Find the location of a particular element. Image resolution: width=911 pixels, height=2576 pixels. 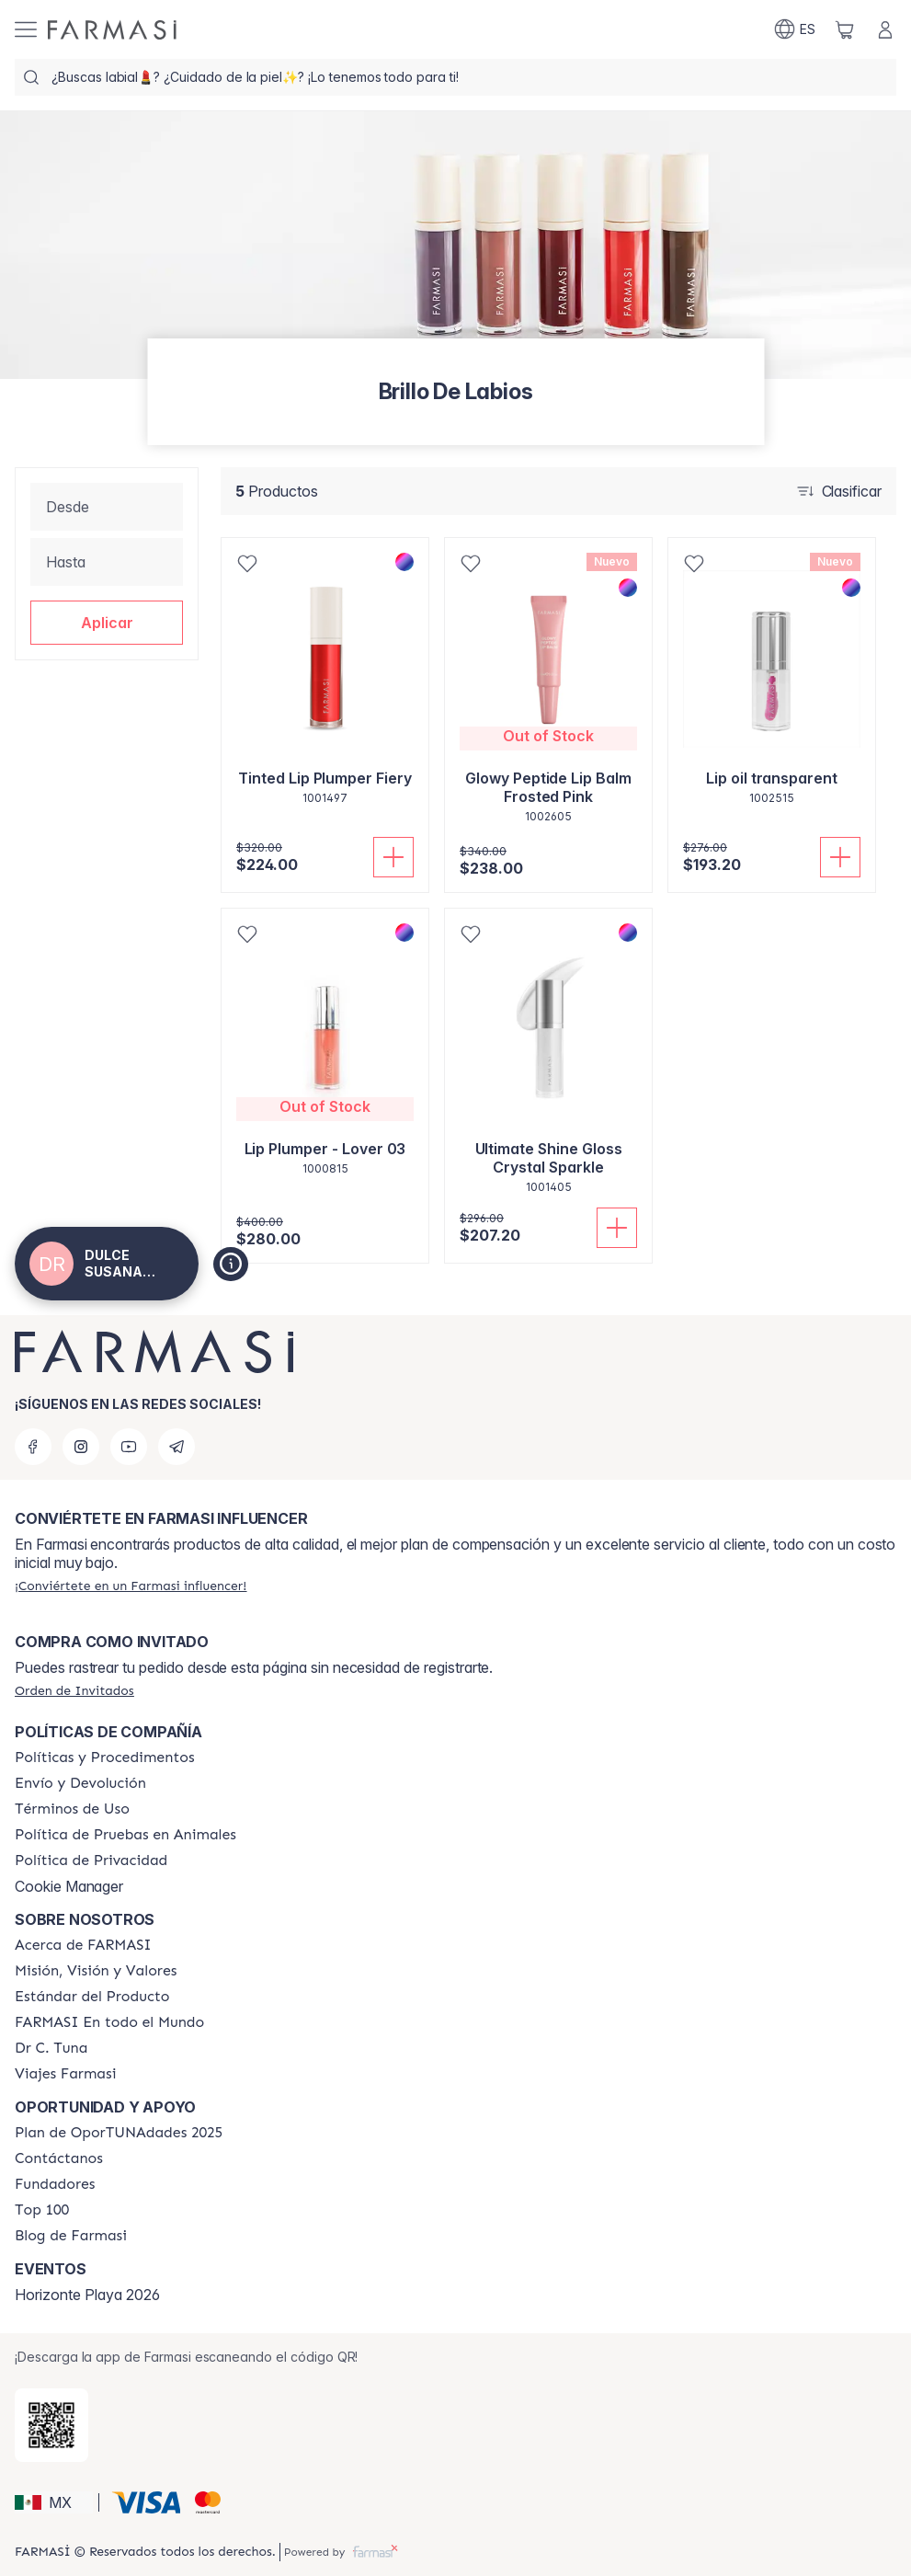

[/dulcealberto/content/shipping-policy] is located at coordinates (80, 1783).